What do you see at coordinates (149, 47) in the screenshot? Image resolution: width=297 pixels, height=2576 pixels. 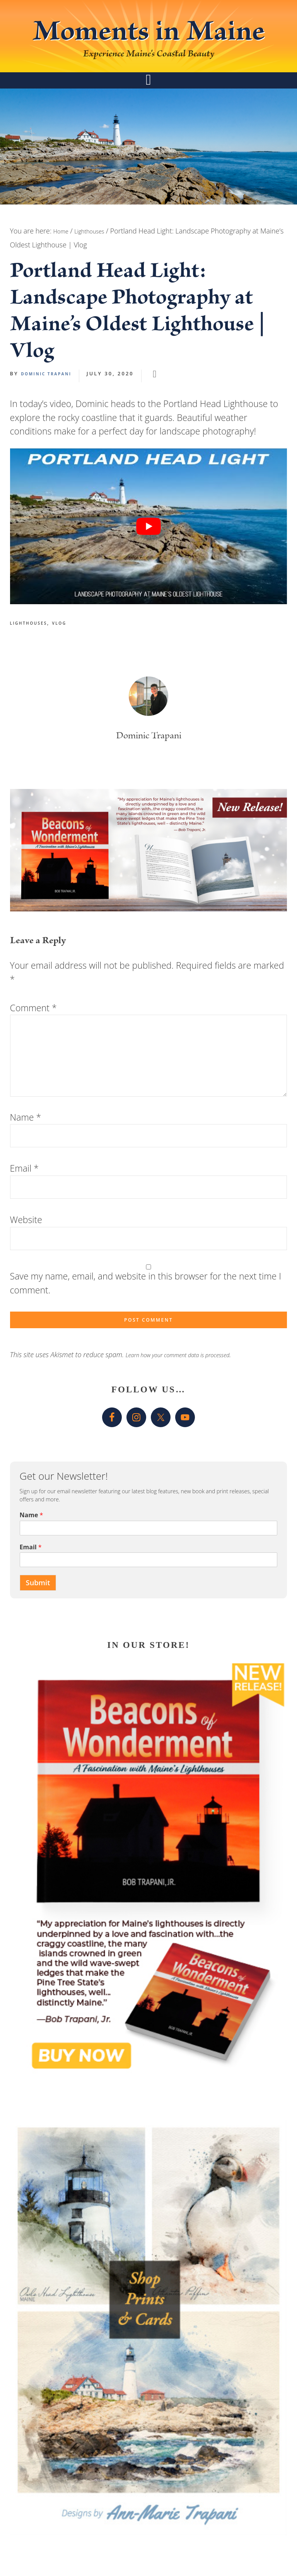 I see `Moments in Maine` at bounding box center [149, 47].